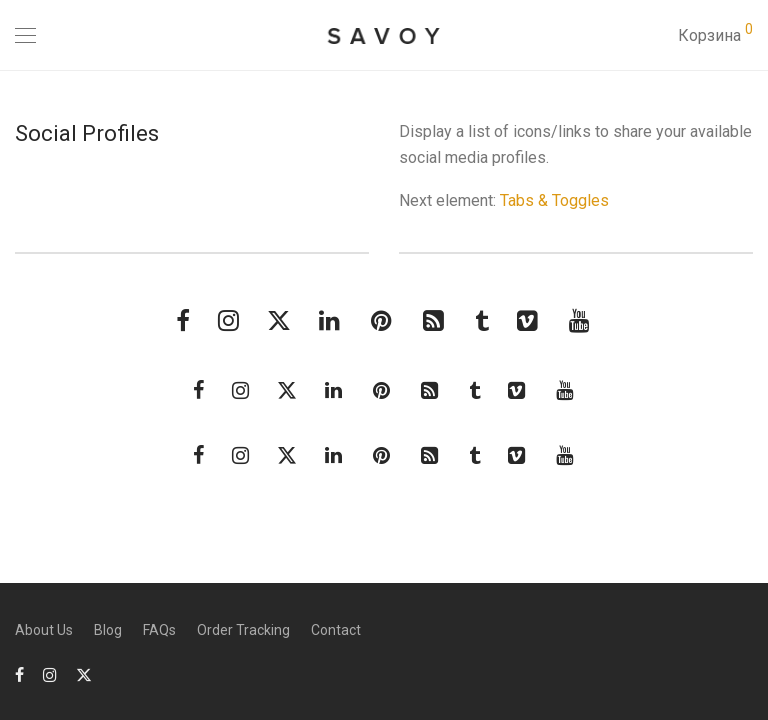 This screenshot has height=720, width=768. I want to click on FAQs, so click(159, 630).